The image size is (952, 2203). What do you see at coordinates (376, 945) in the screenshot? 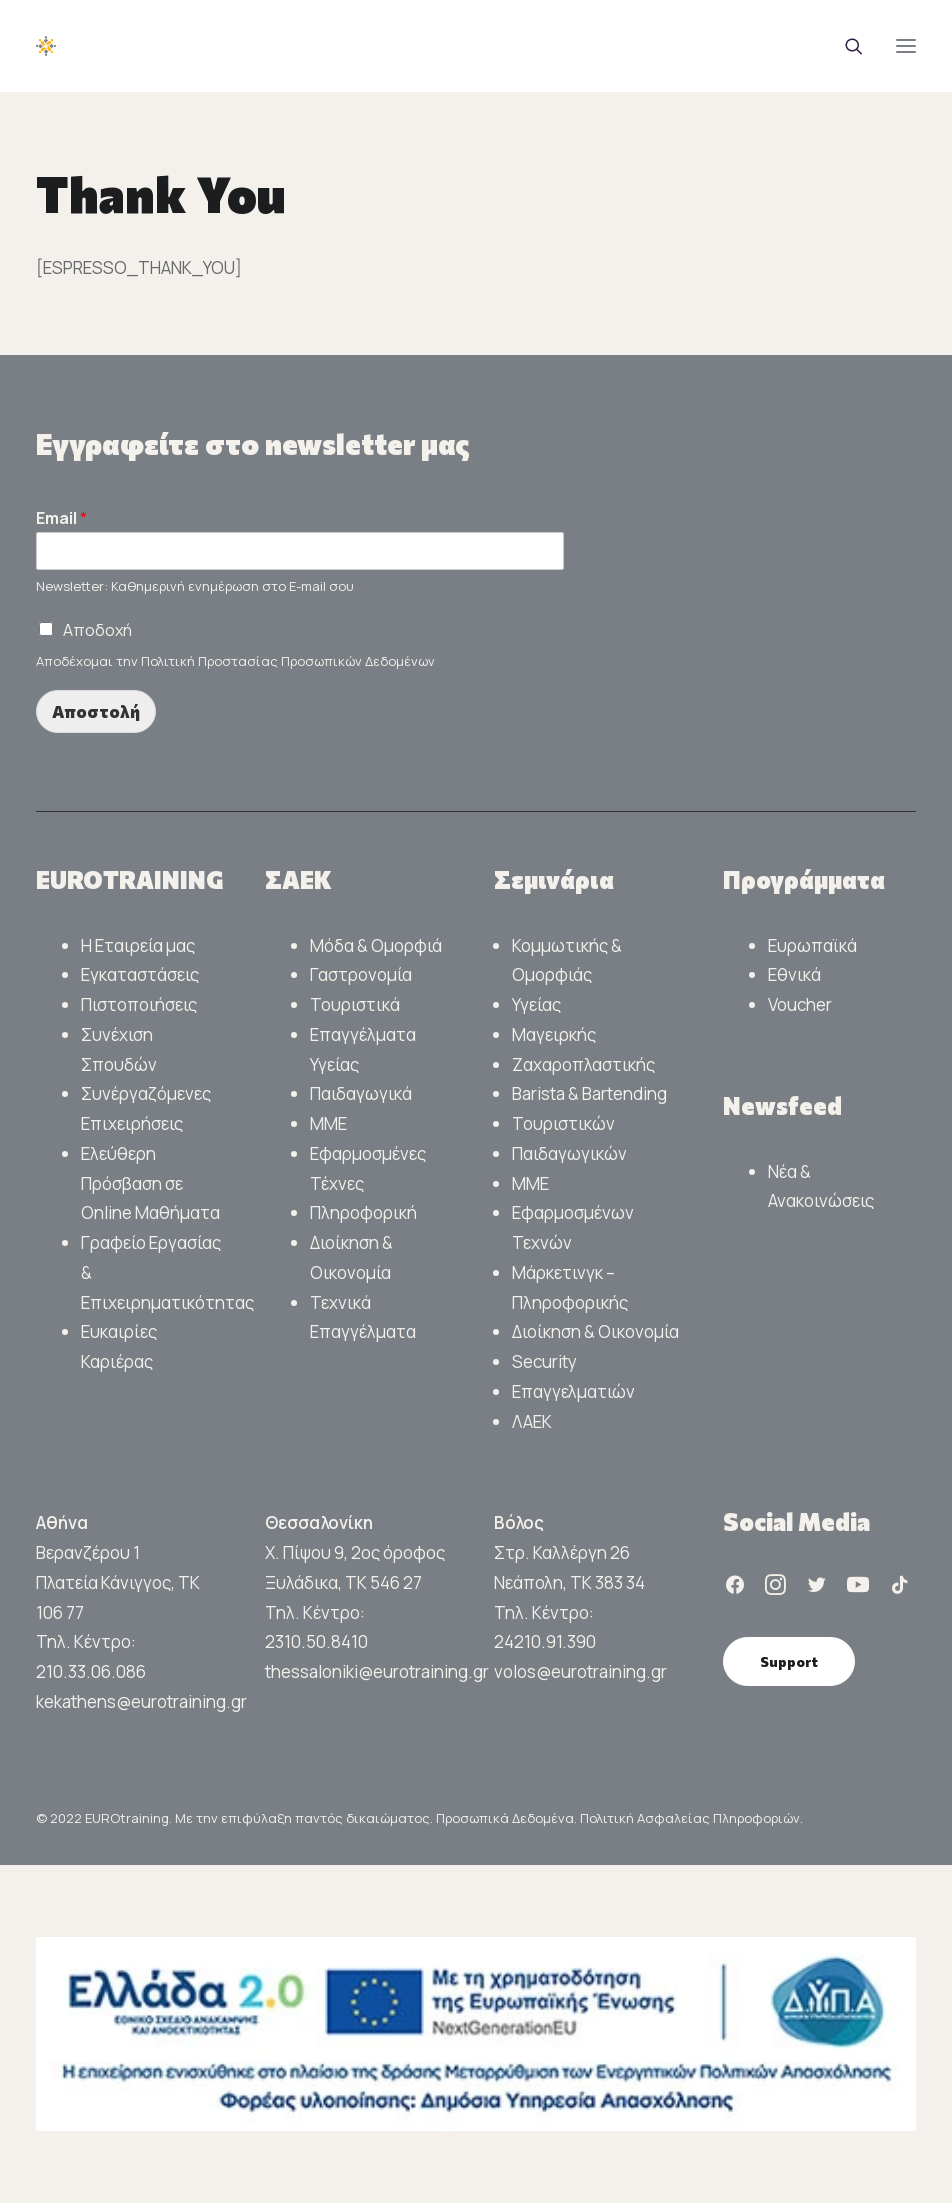
I see `Μόδα & Ομορφιά` at bounding box center [376, 945].